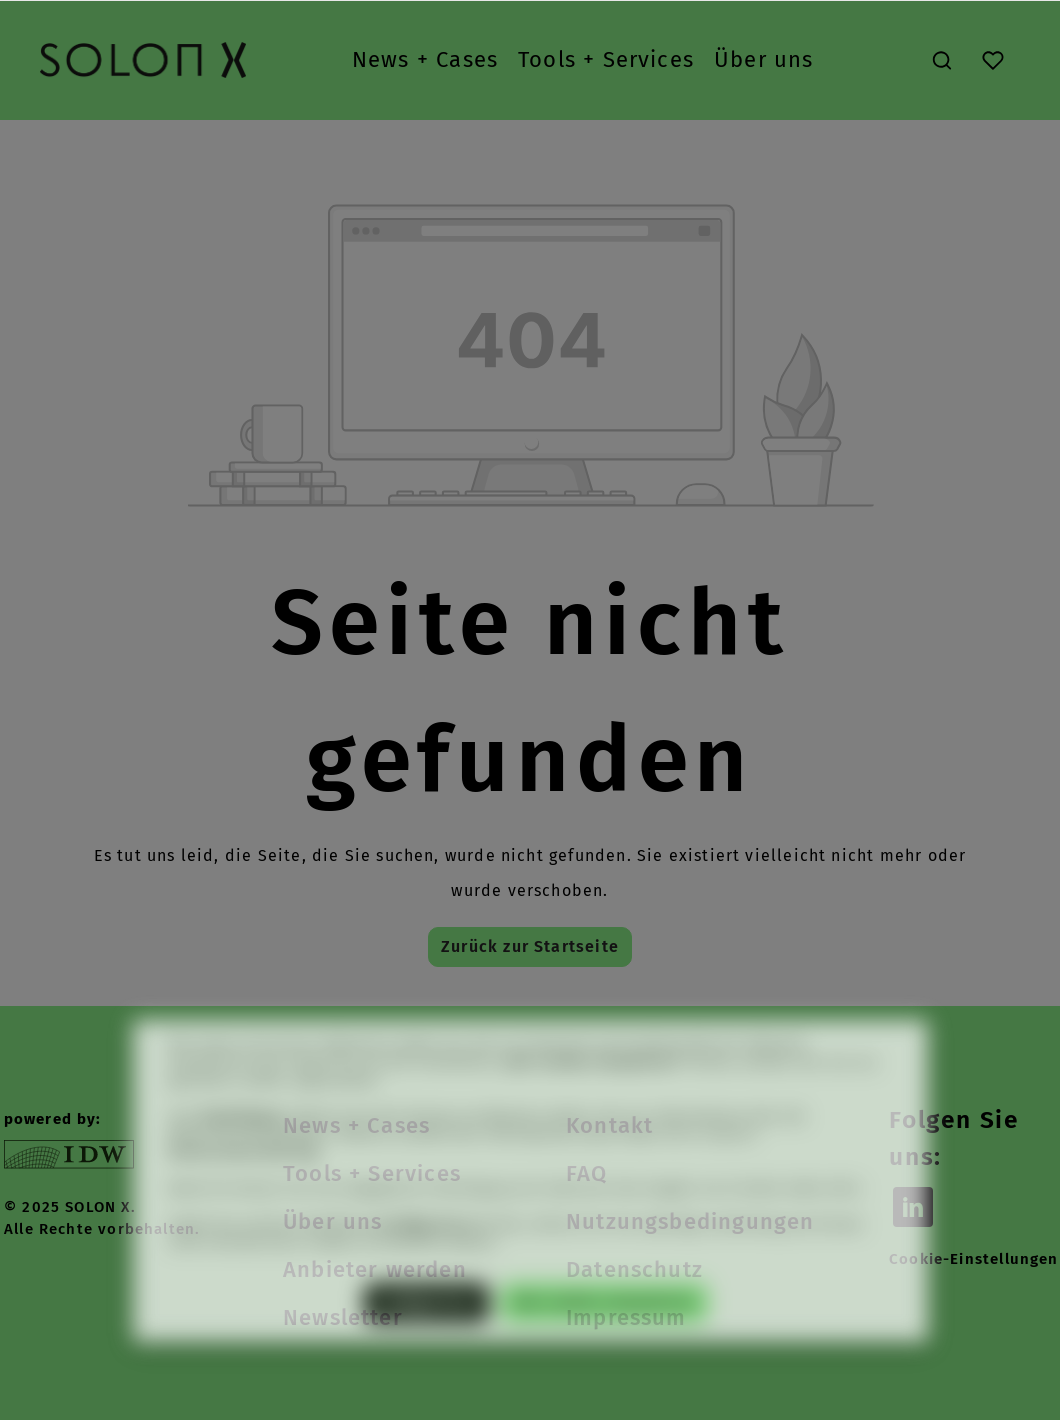 The height and width of the screenshot is (1420, 1060). Describe the element at coordinates (974, 1259) in the screenshot. I see `Cookie-Einstellungen` at that location.